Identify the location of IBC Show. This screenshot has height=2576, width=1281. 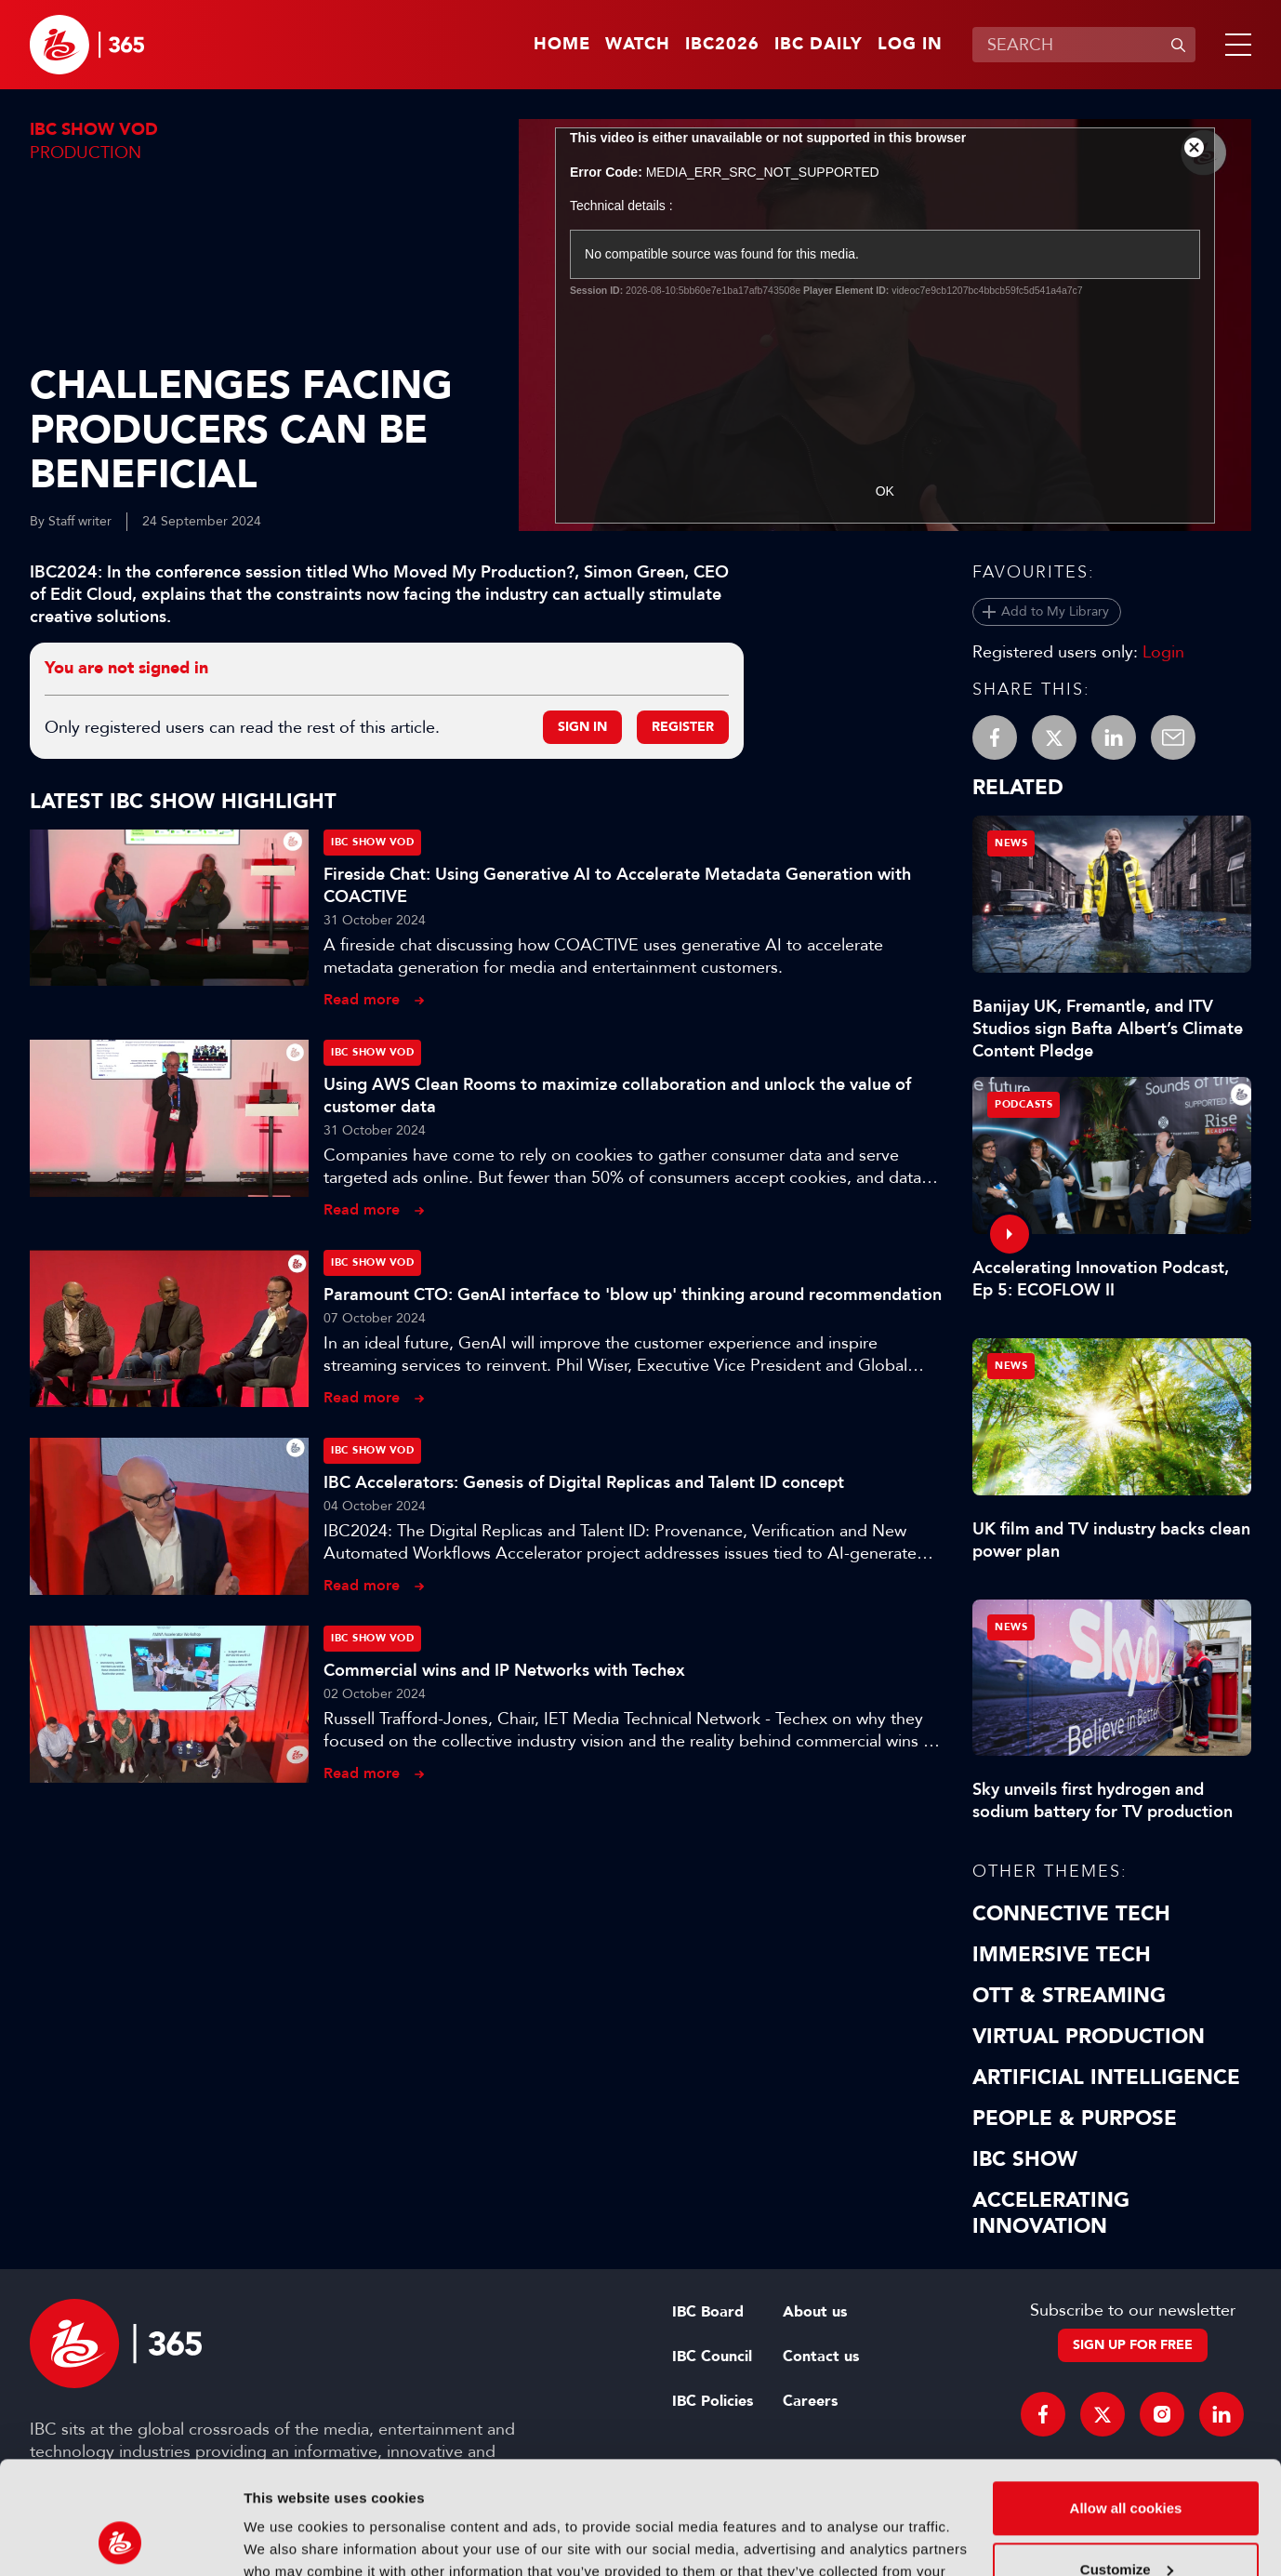
(1024, 2159).